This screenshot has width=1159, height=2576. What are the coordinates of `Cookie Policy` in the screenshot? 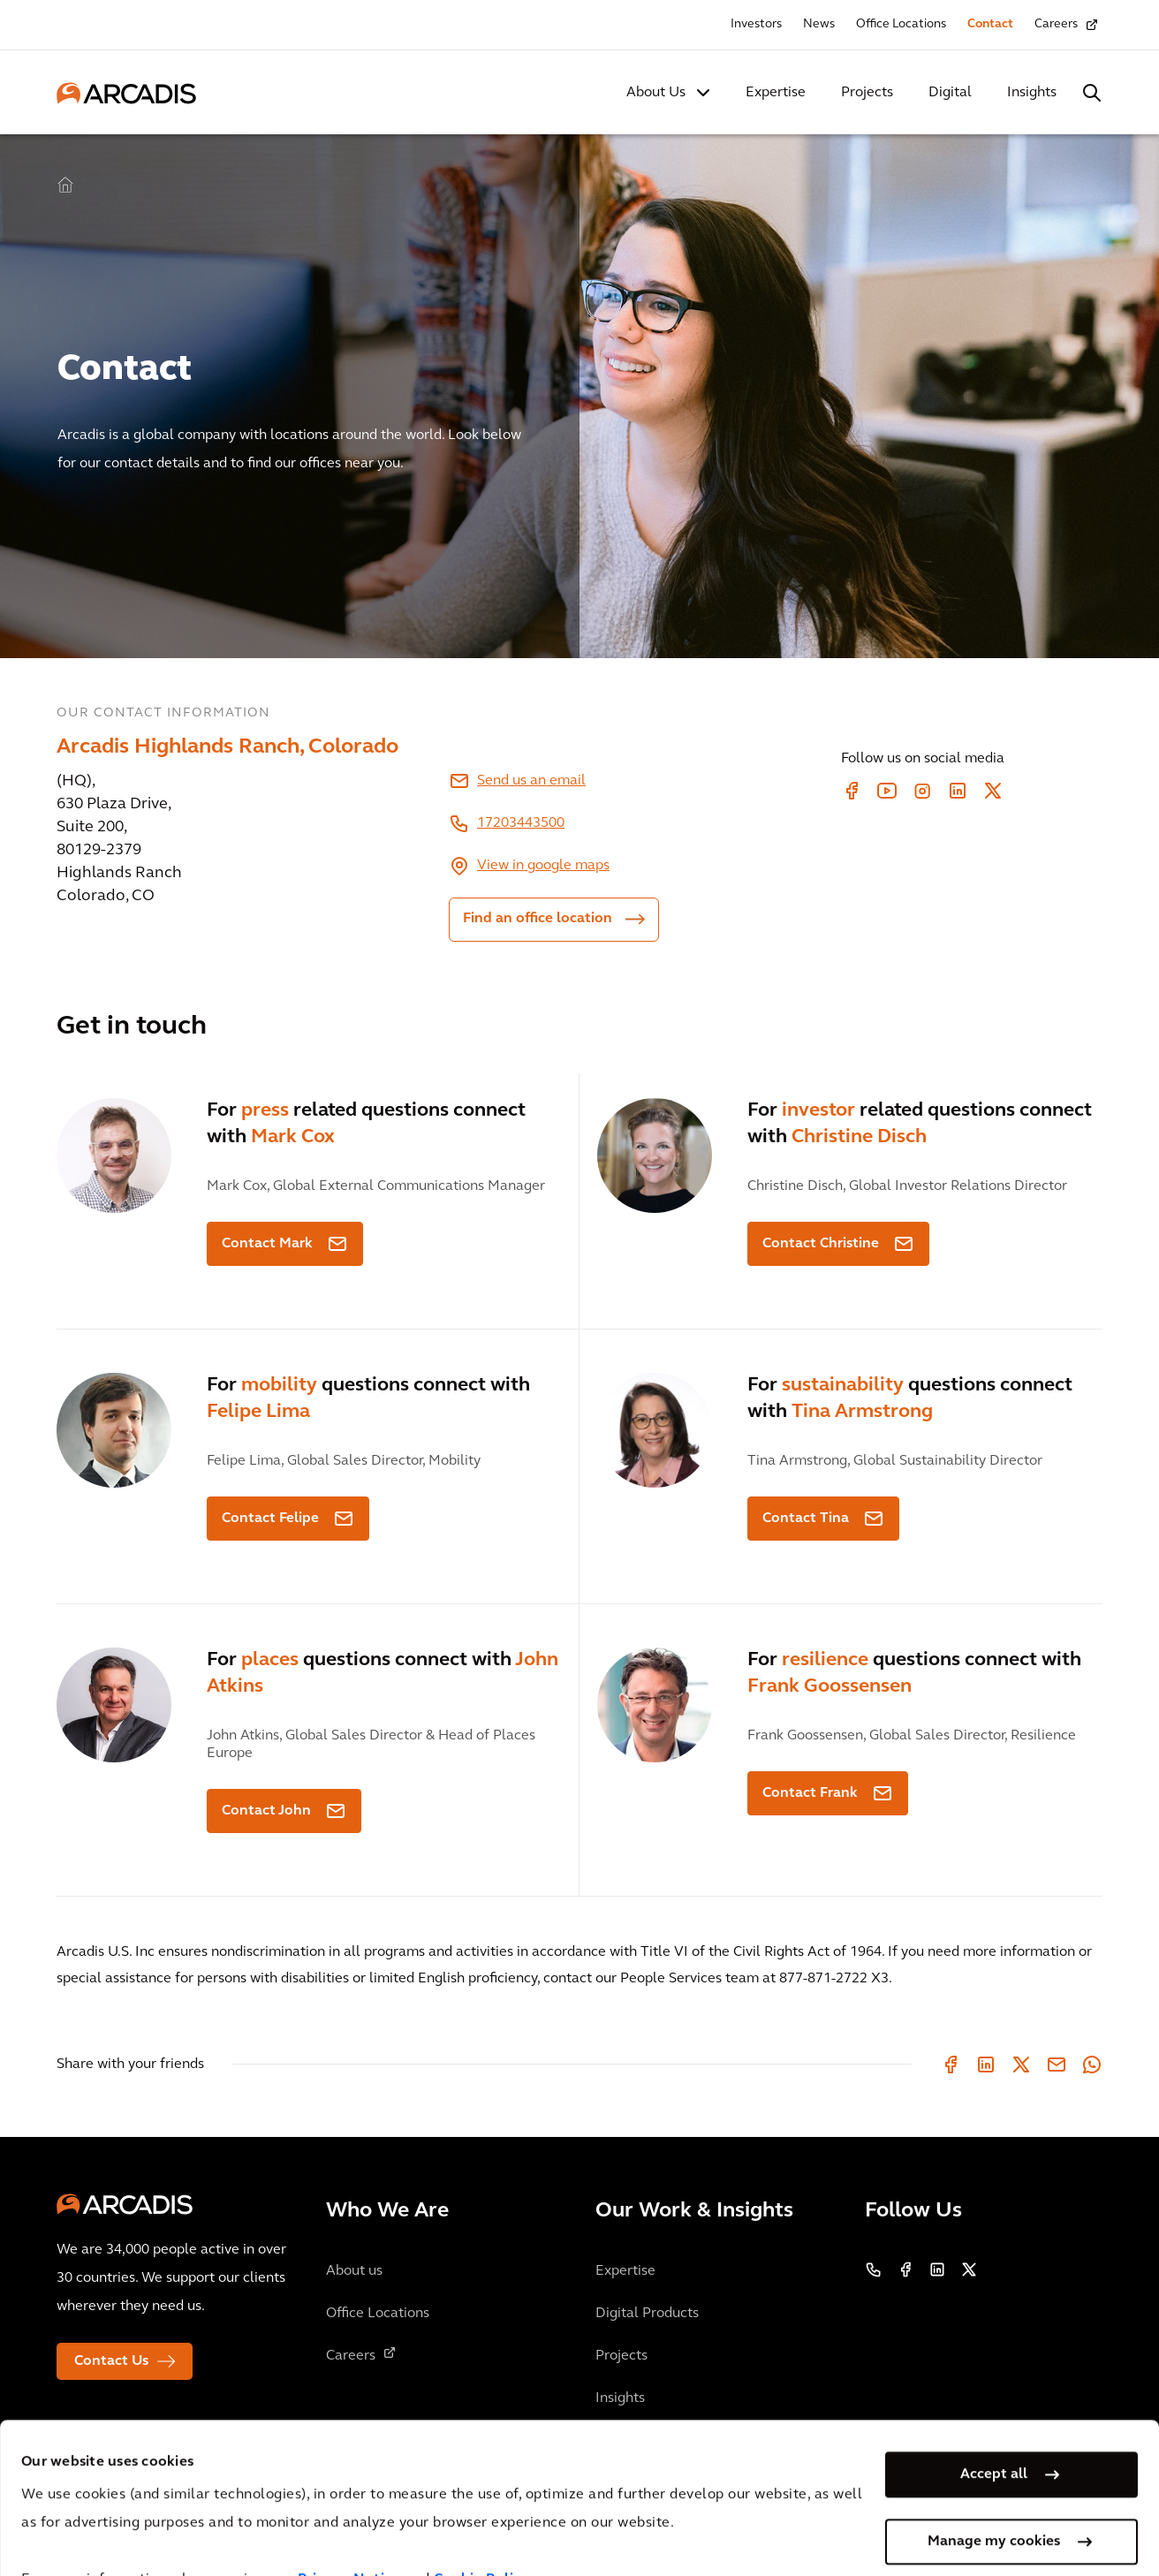 It's located at (482, 2530).